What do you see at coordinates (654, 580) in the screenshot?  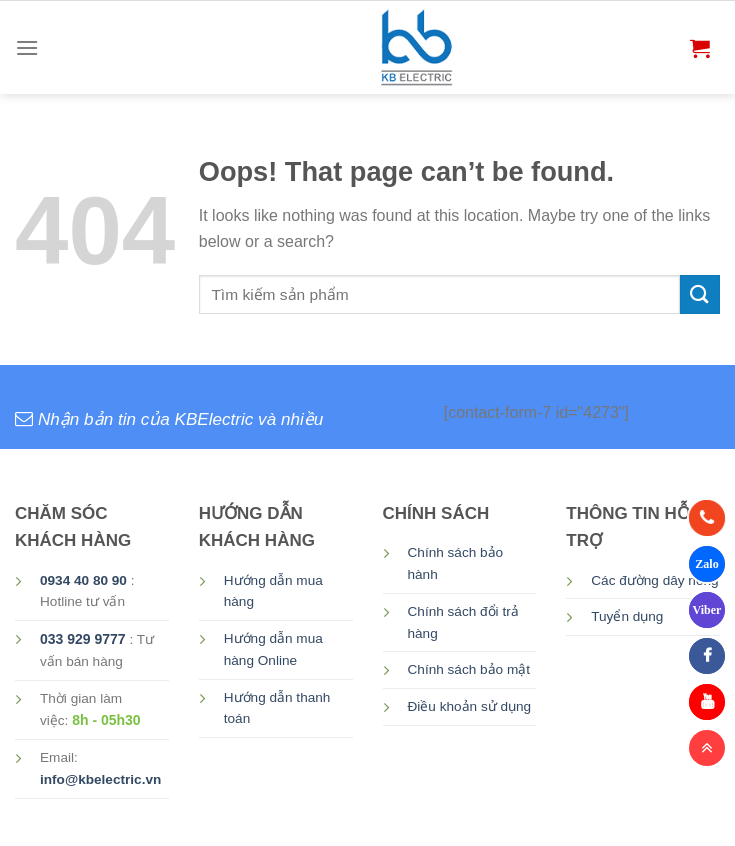 I see `Các đường dây nóng` at bounding box center [654, 580].